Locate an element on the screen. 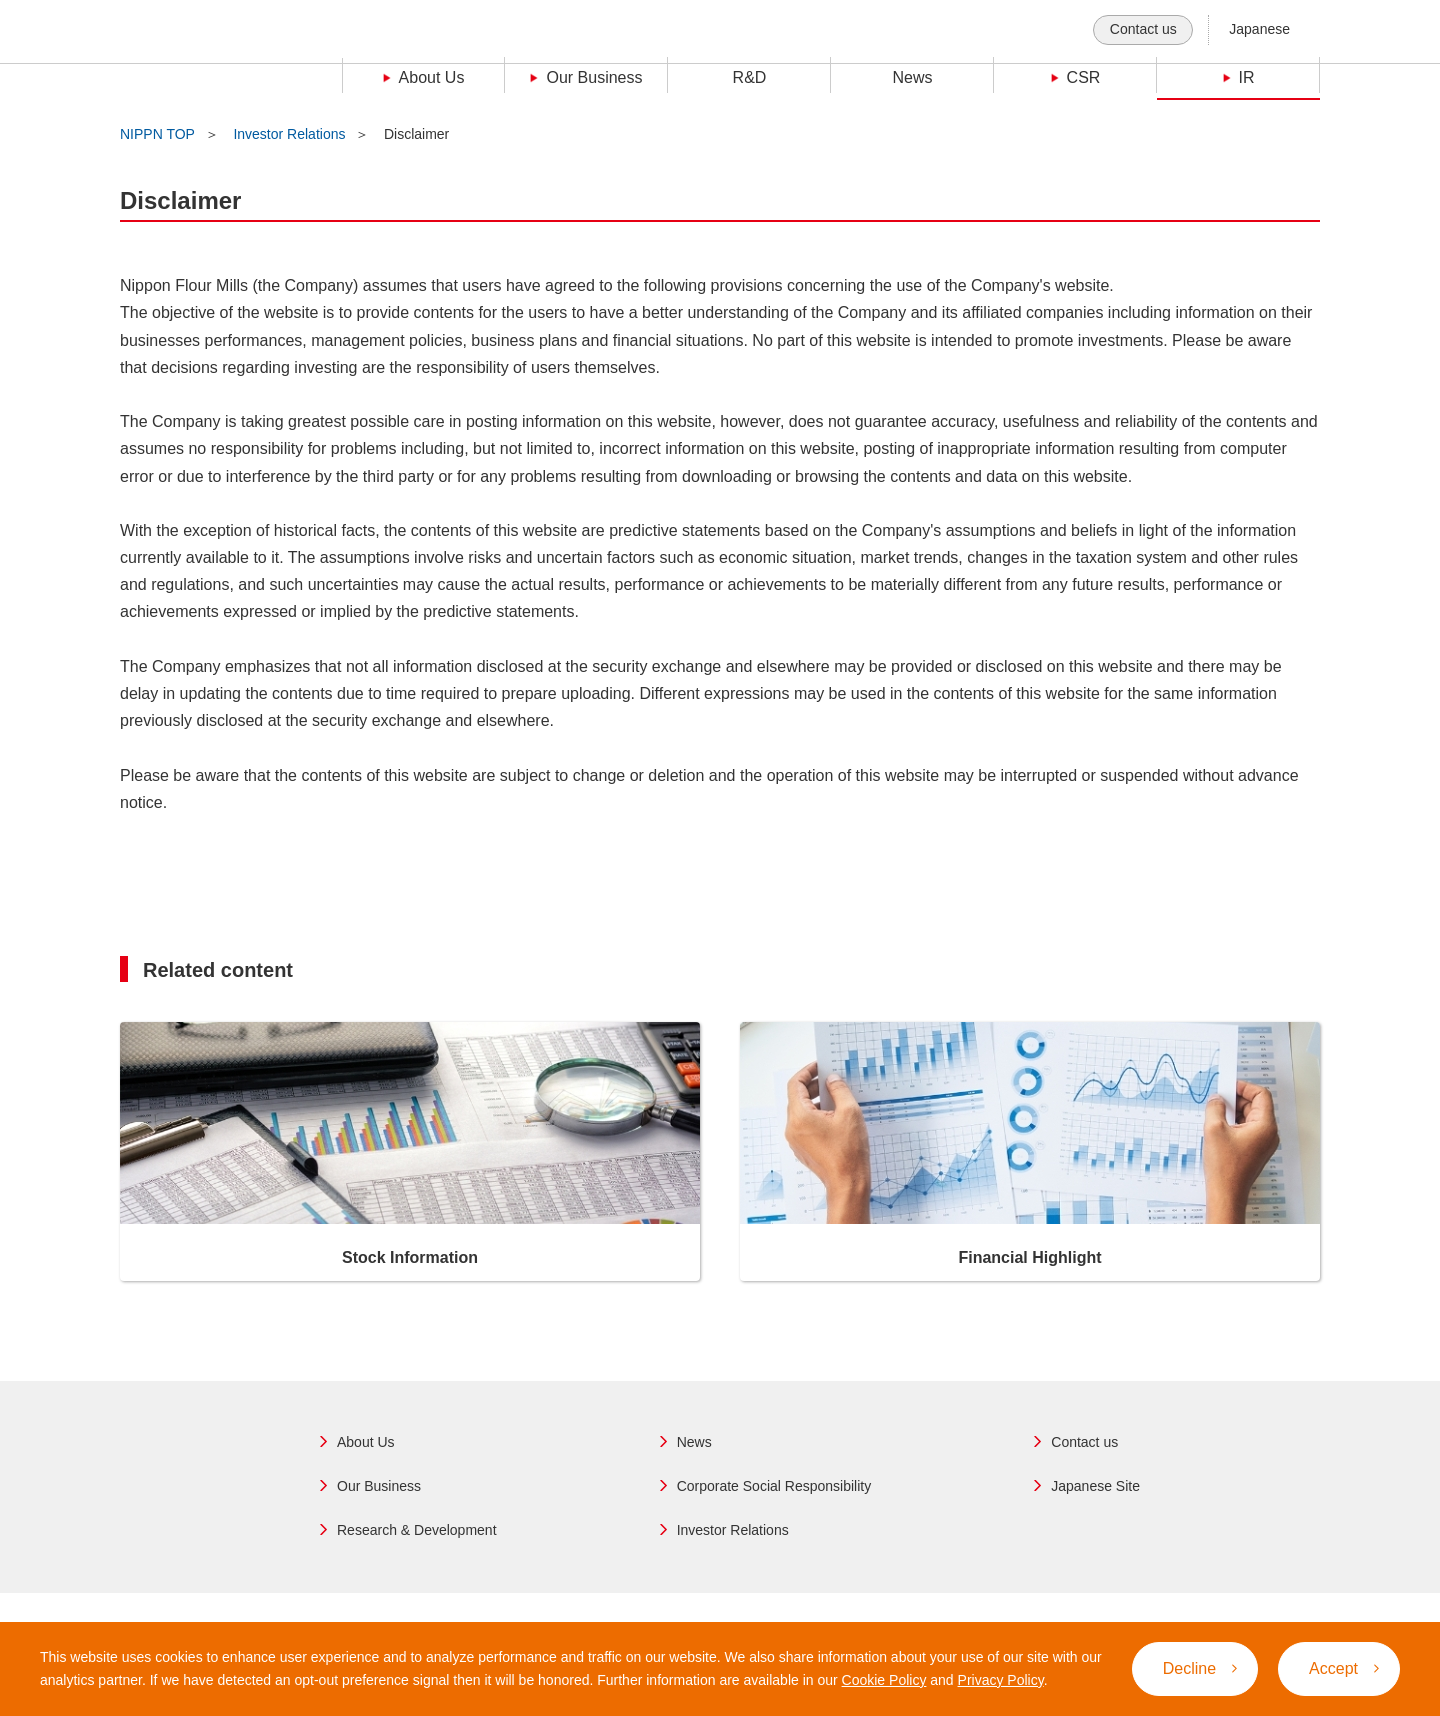 The height and width of the screenshot is (1716, 1440). Japanese Site is located at coordinates (1095, 1486).